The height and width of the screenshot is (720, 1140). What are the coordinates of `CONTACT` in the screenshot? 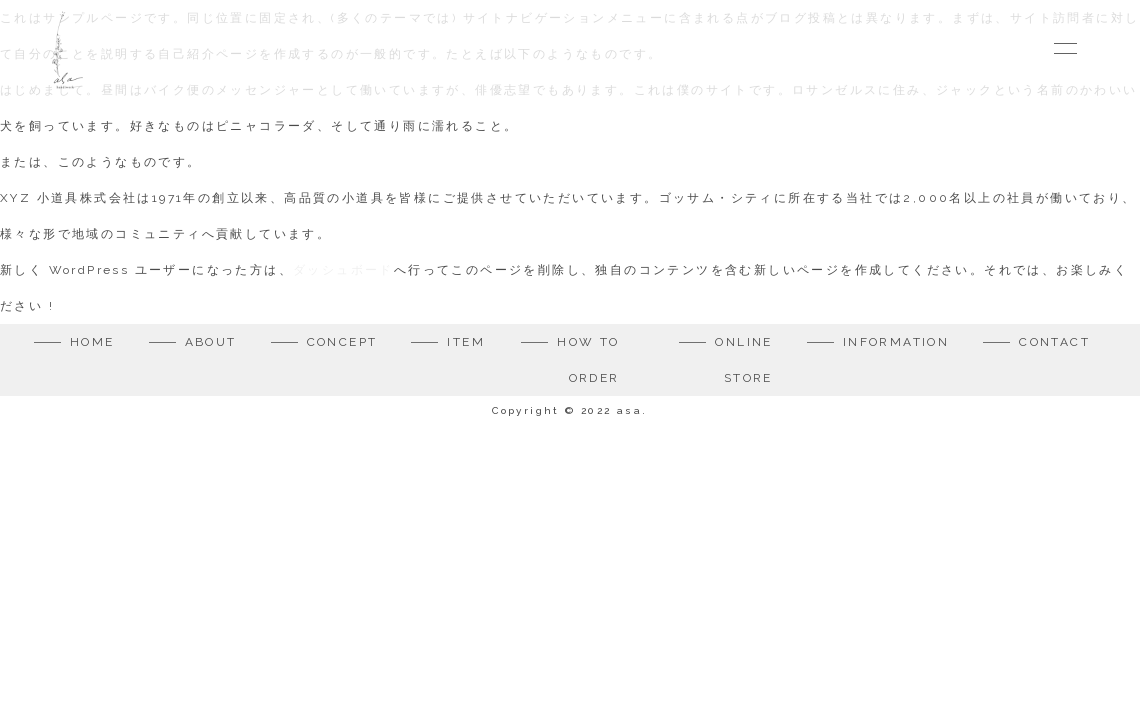 It's located at (1054, 342).